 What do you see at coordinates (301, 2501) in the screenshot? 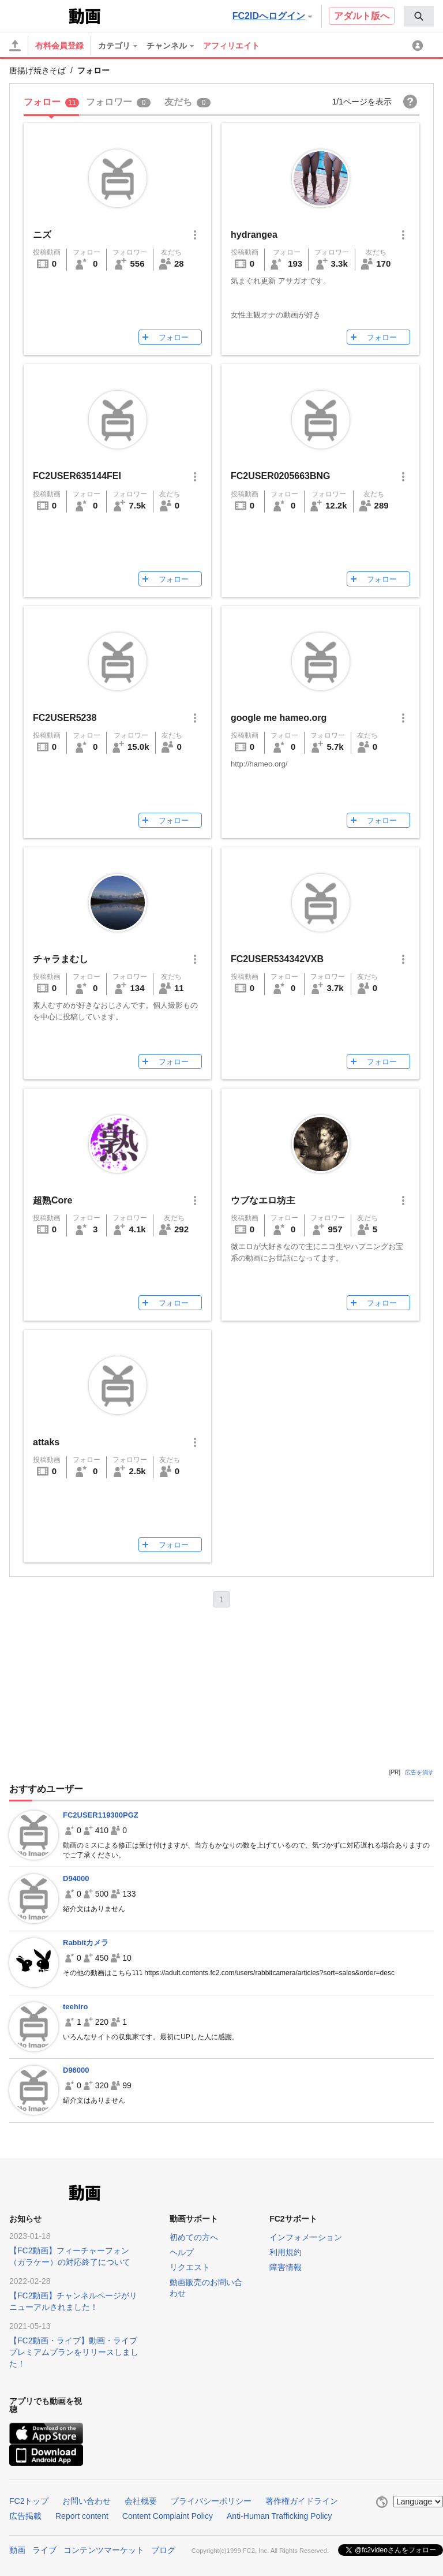
I see `著作権ガイドライン` at bounding box center [301, 2501].